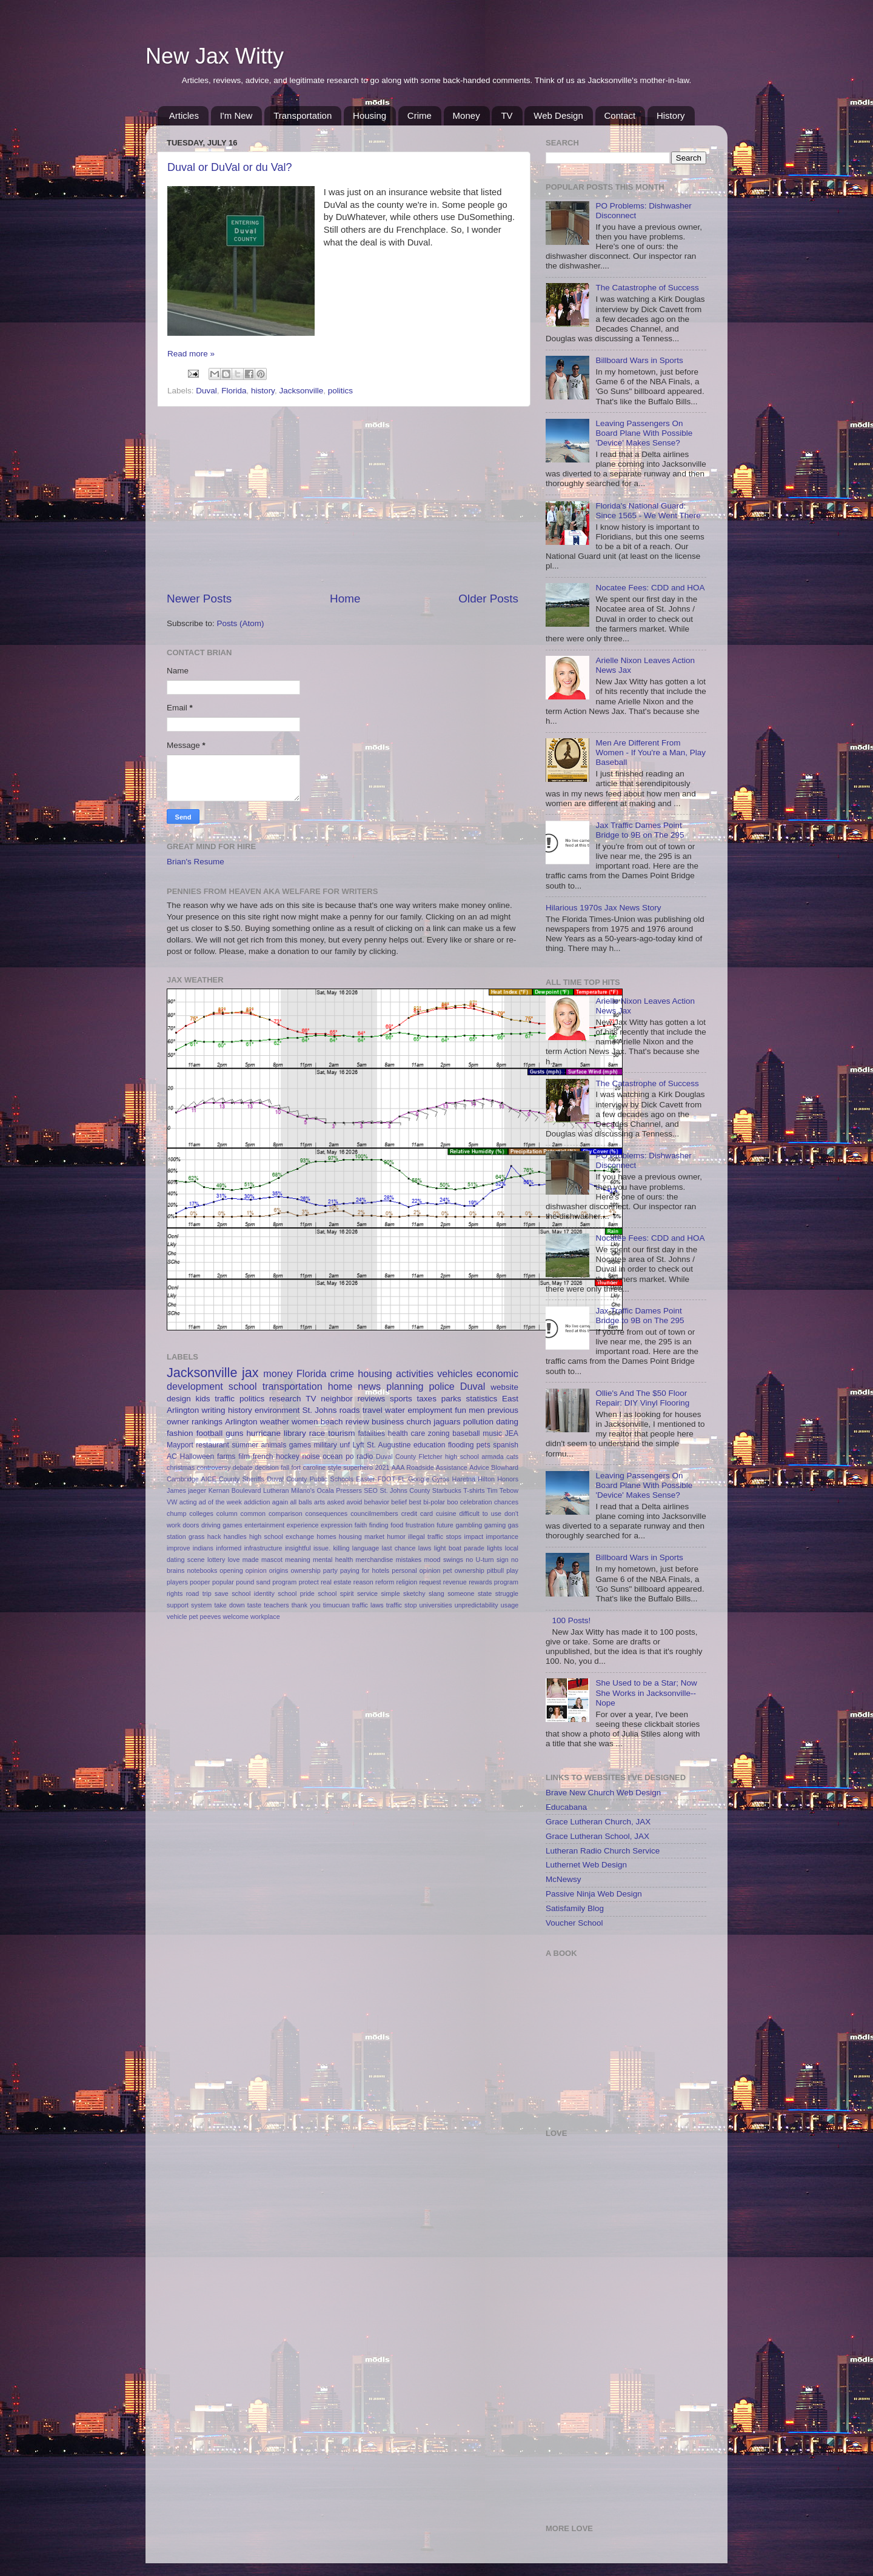 The image size is (873, 2576). What do you see at coordinates (425, 1548) in the screenshot?
I see `laws` at bounding box center [425, 1548].